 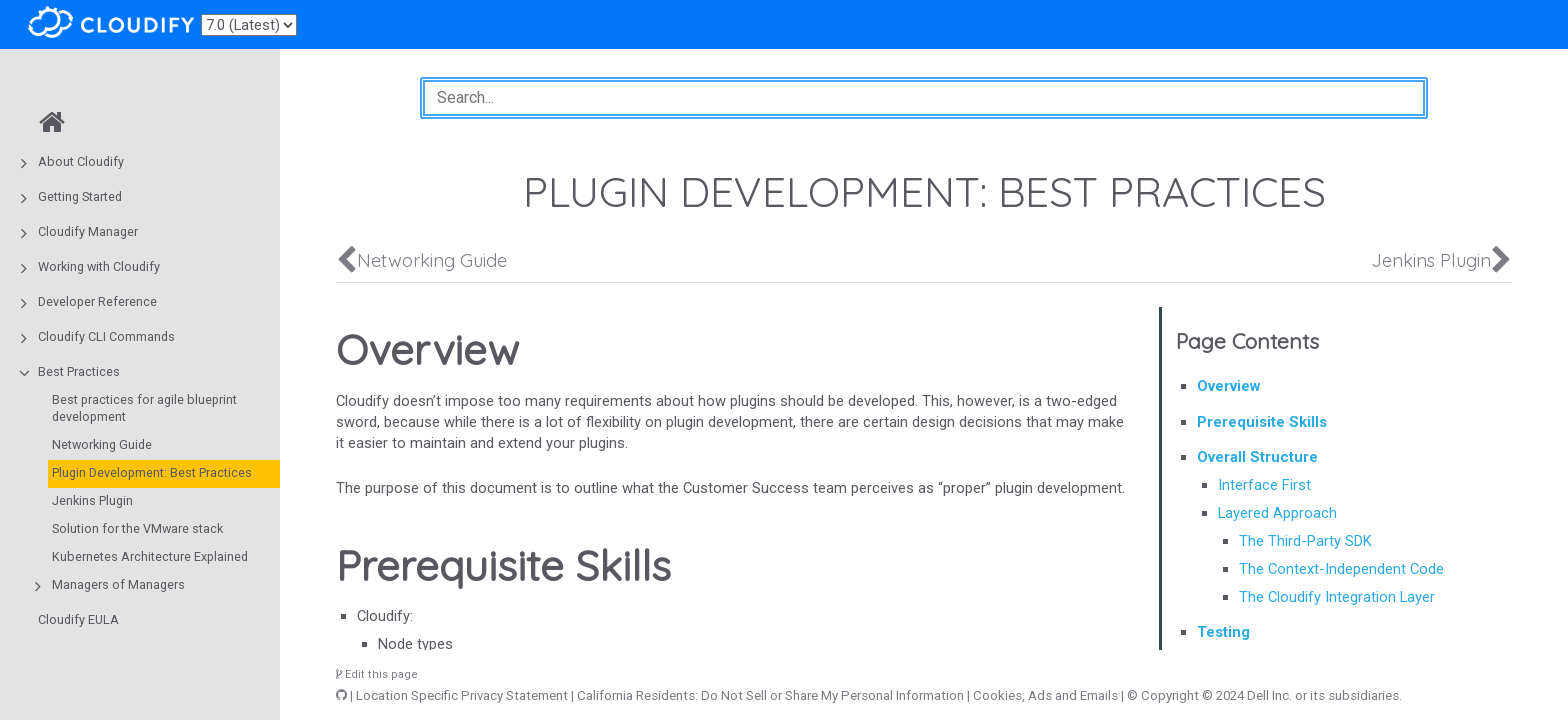 I want to click on Edit this page, so click(x=377, y=674).